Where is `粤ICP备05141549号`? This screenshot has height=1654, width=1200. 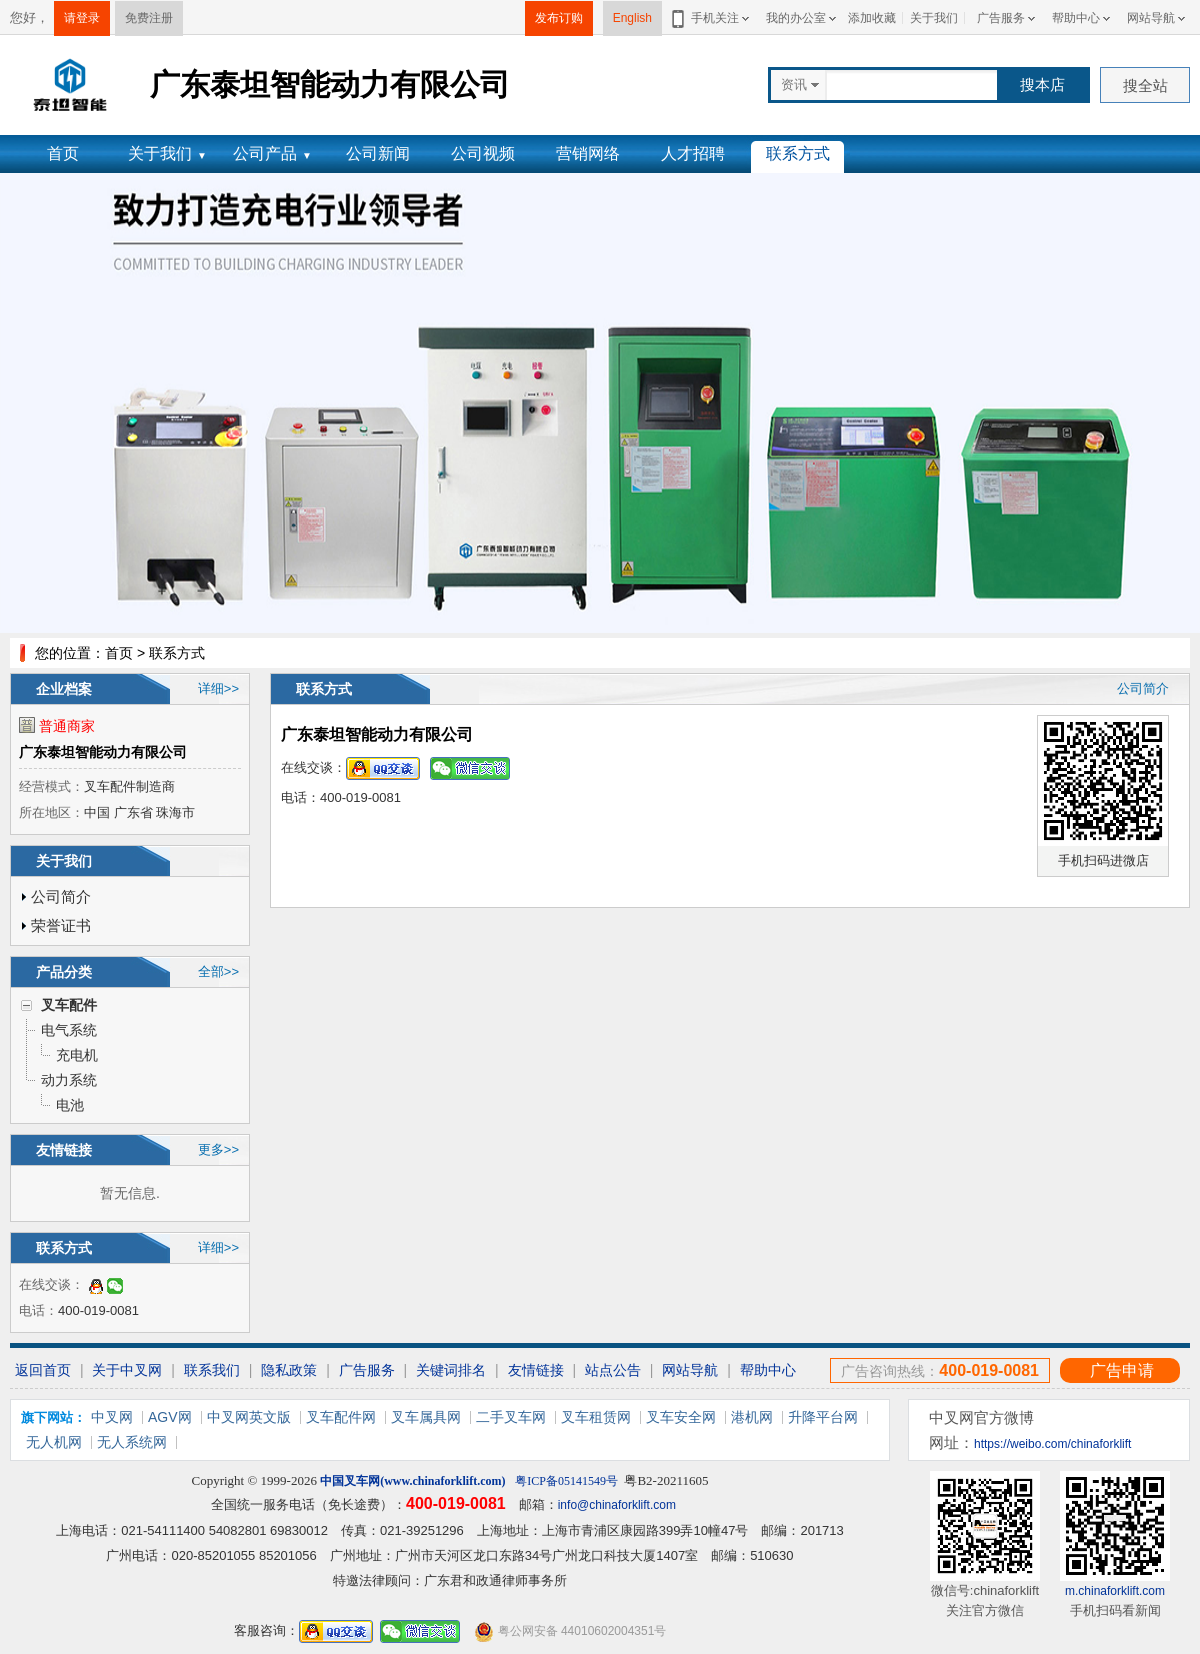
粤ICP备05141549号 is located at coordinates (566, 1481).